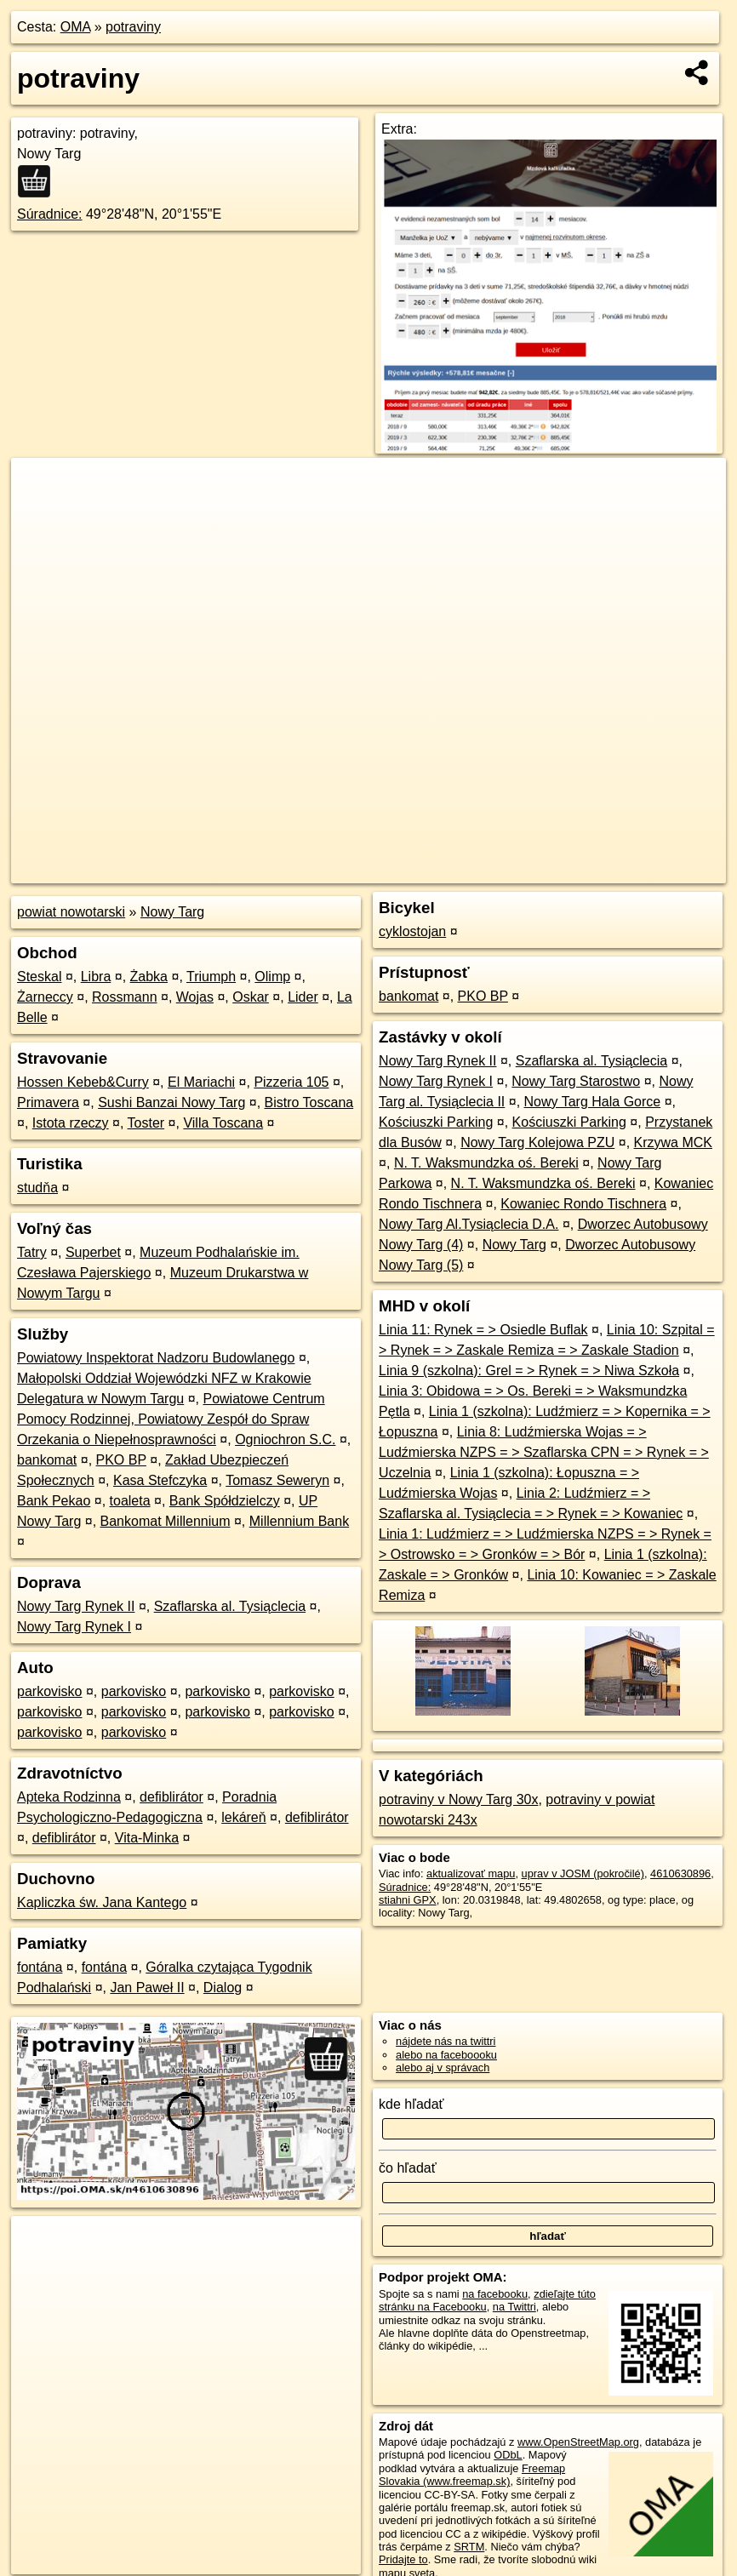 This screenshot has width=737, height=2576. What do you see at coordinates (250, 997) in the screenshot?
I see `Oskar` at bounding box center [250, 997].